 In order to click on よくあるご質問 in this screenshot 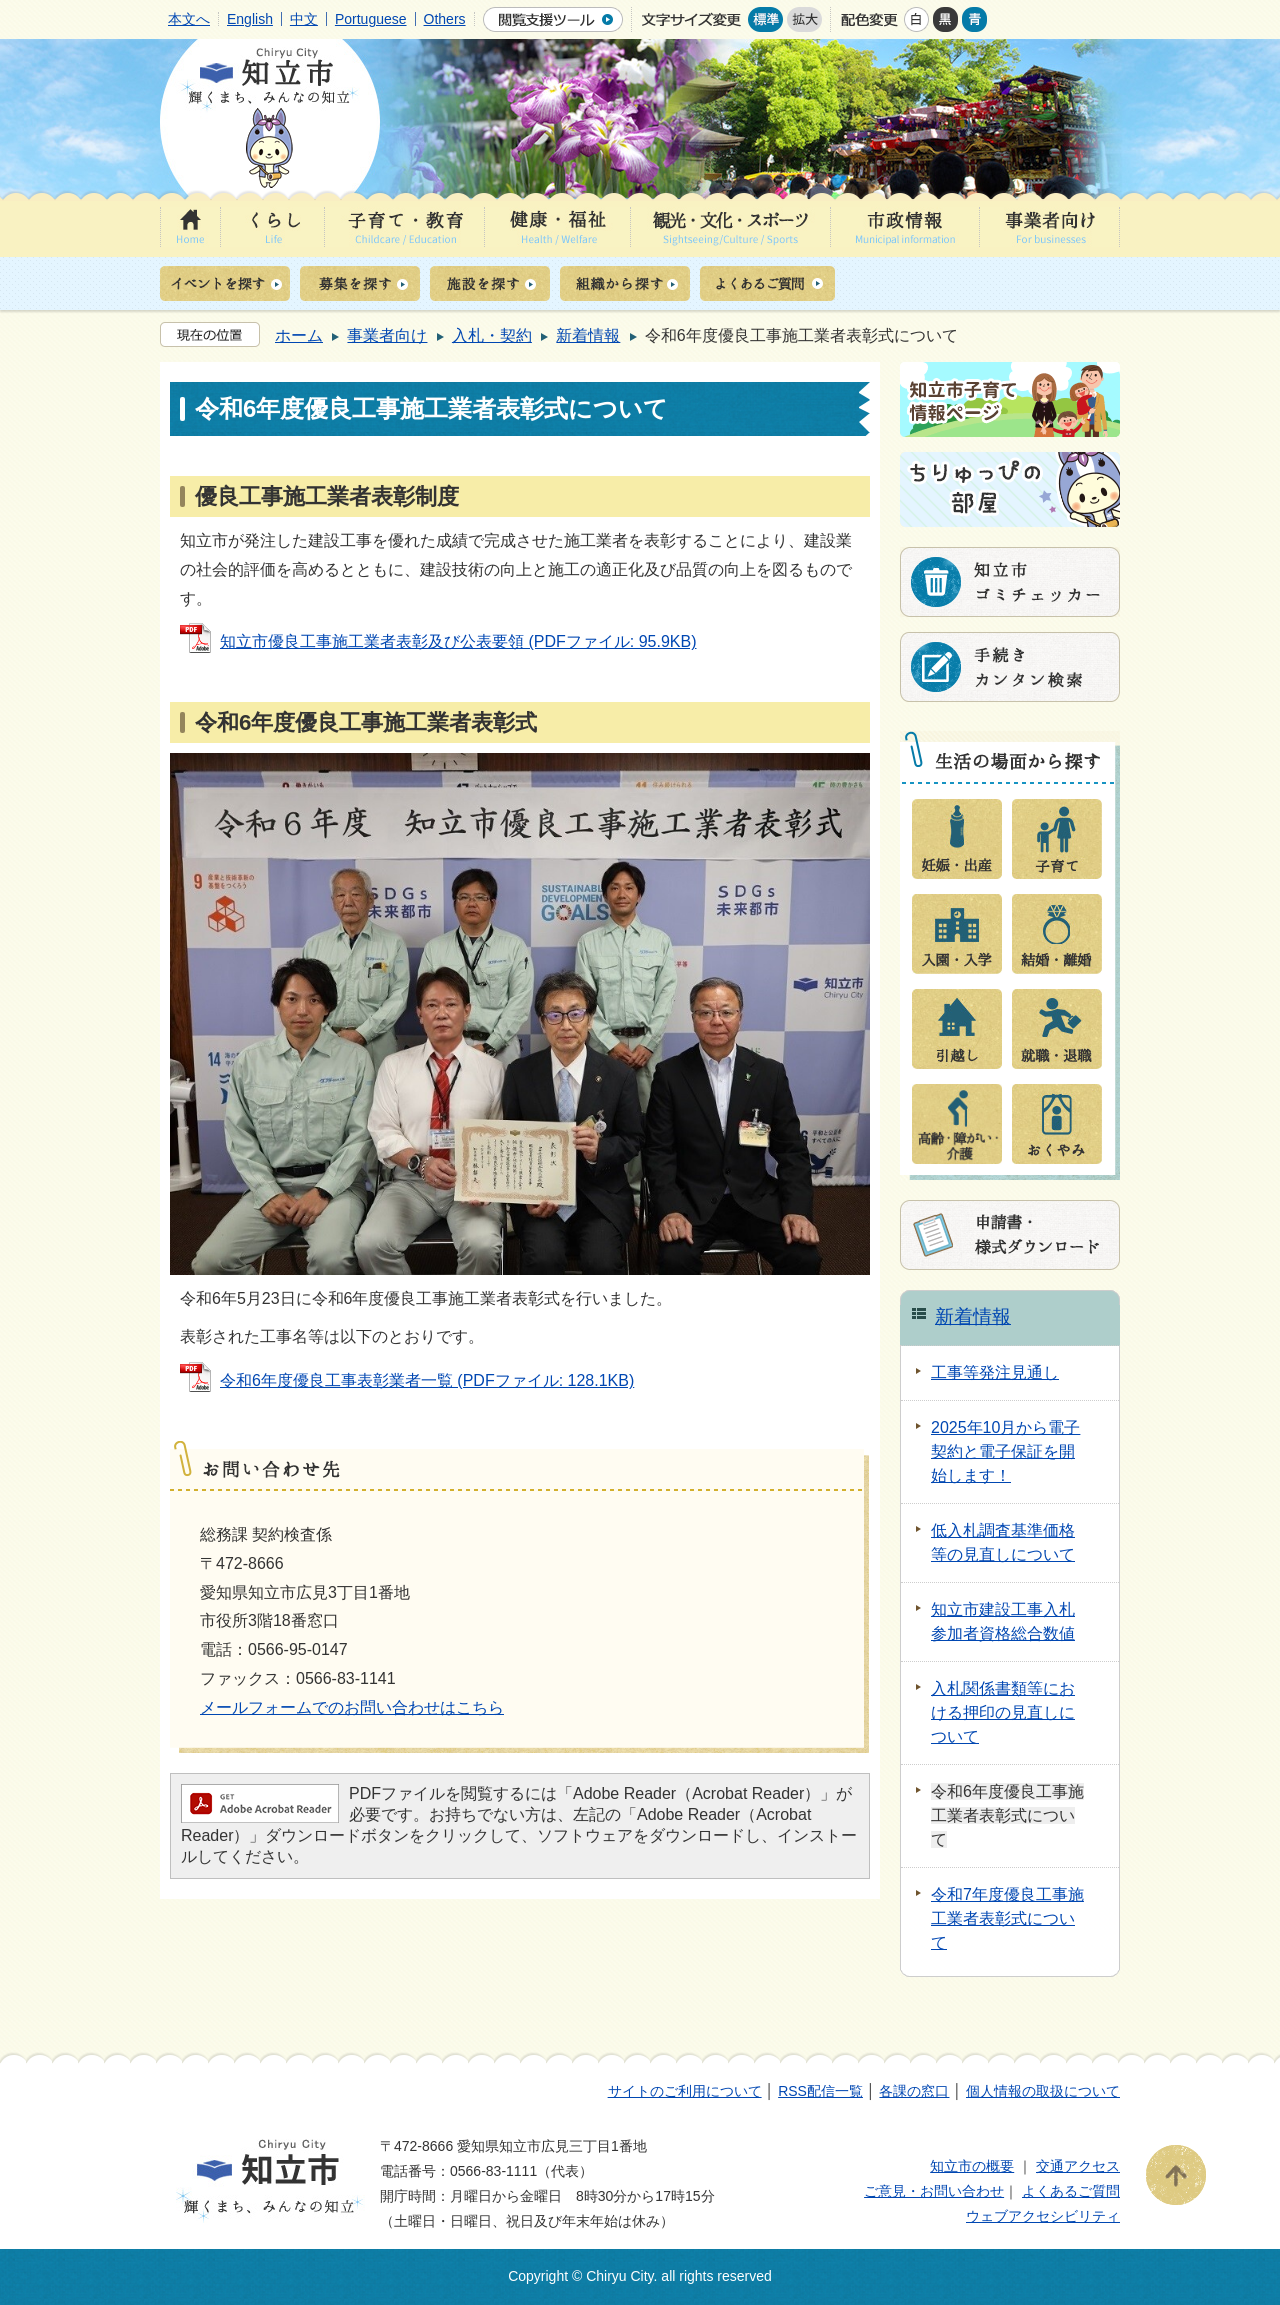, I will do `click(1071, 2191)`.